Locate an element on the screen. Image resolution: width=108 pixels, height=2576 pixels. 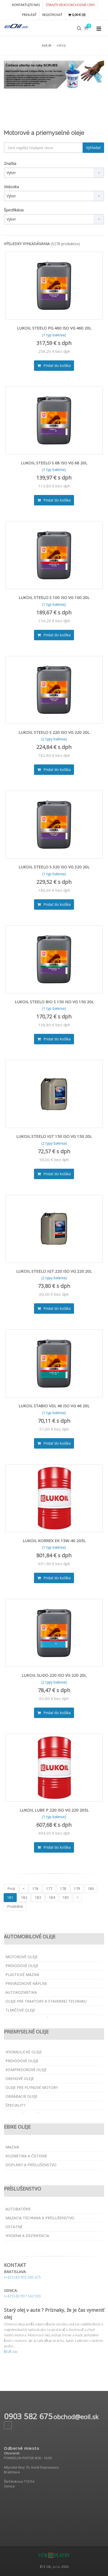
LUKOIL SLIDO 220 ISO VG 220 20L is located at coordinates (54, 1675).